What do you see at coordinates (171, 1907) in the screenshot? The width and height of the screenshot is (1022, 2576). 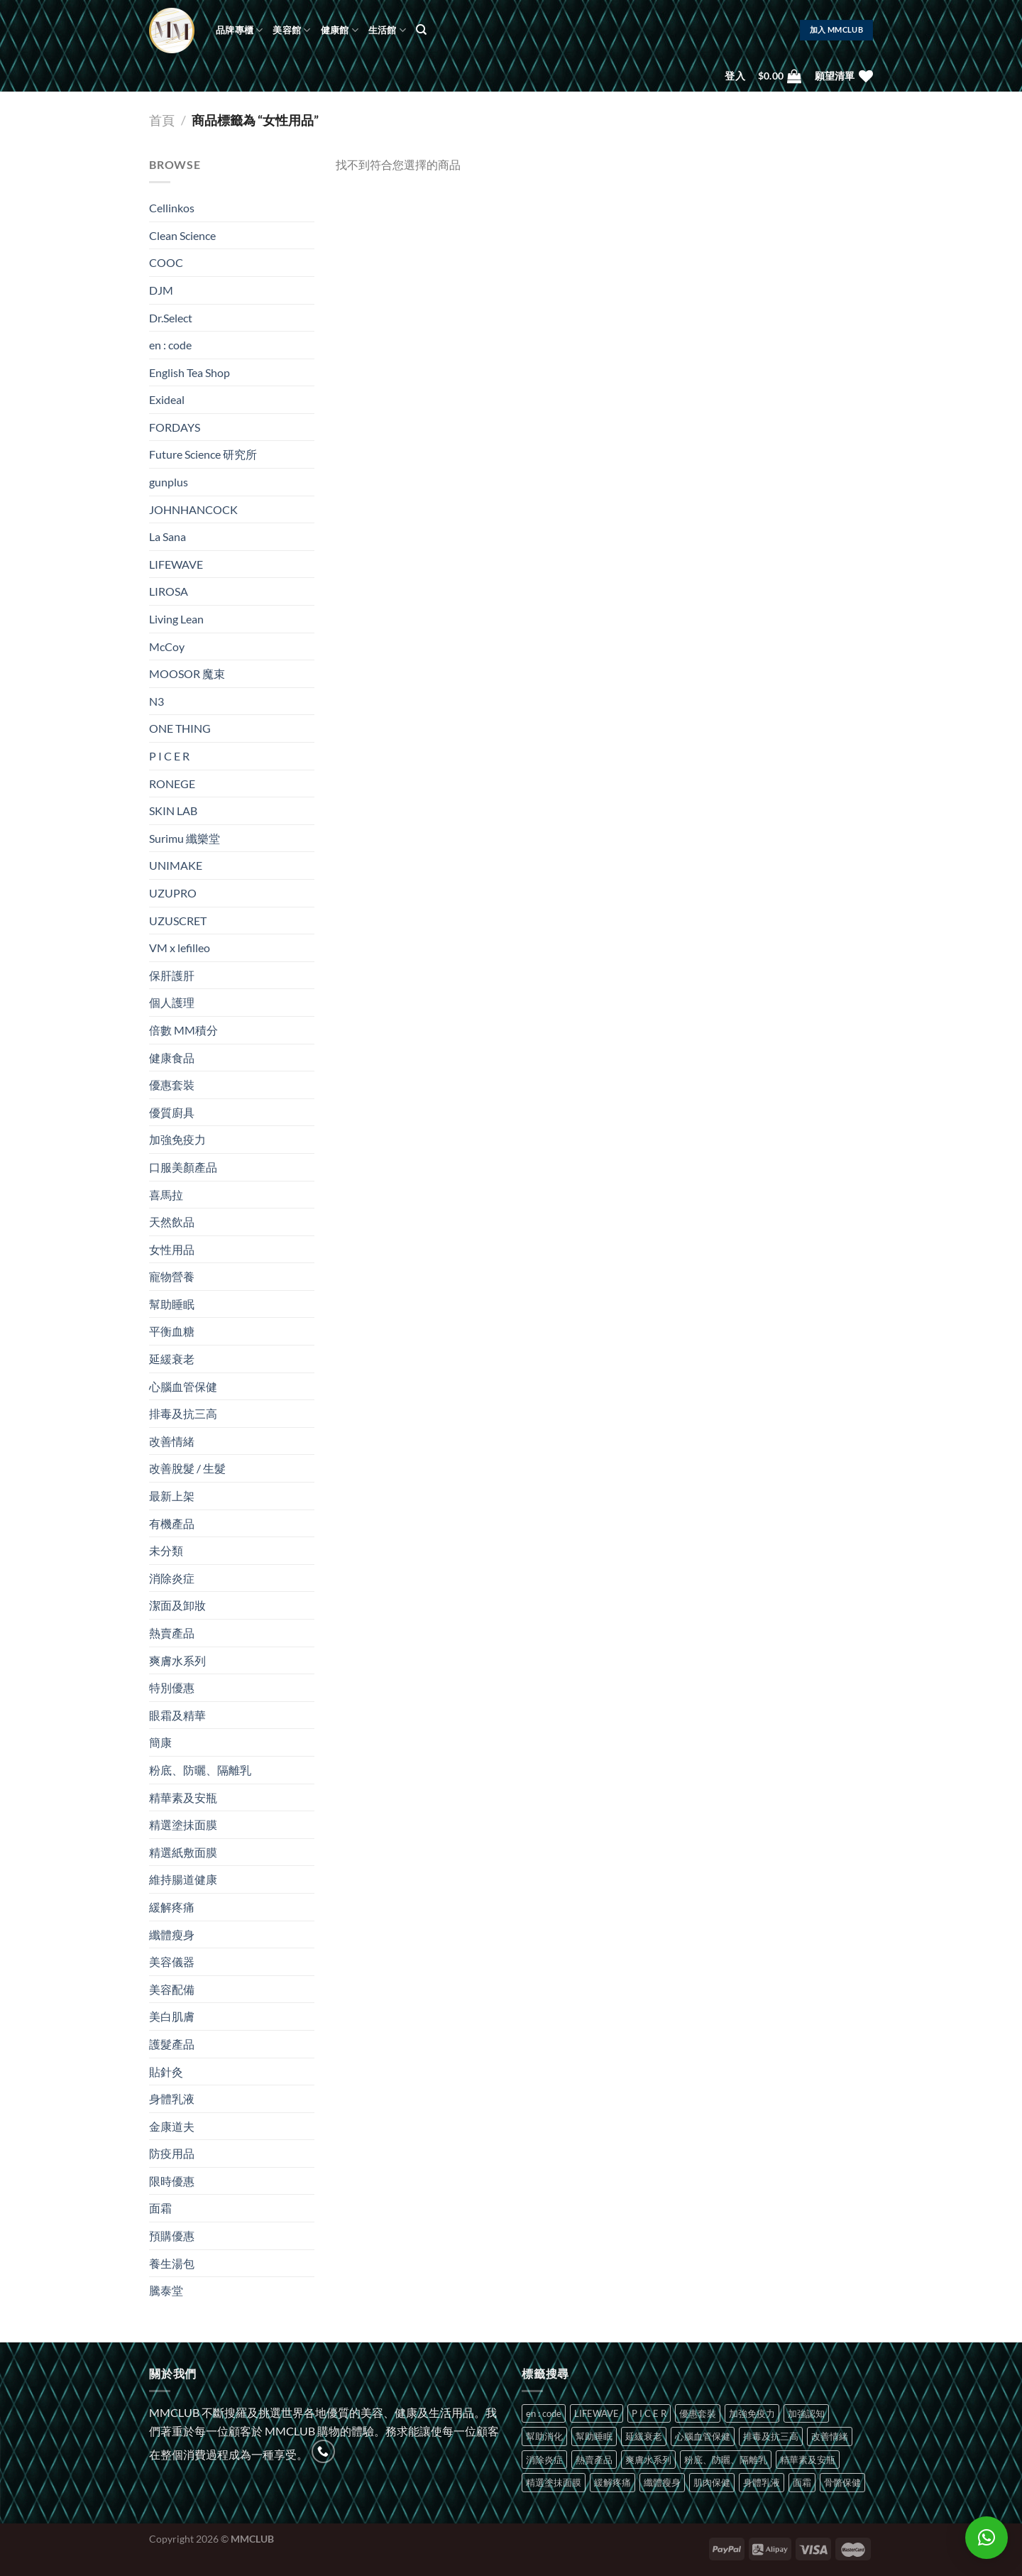 I see `緩解疼痛` at bounding box center [171, 1907].